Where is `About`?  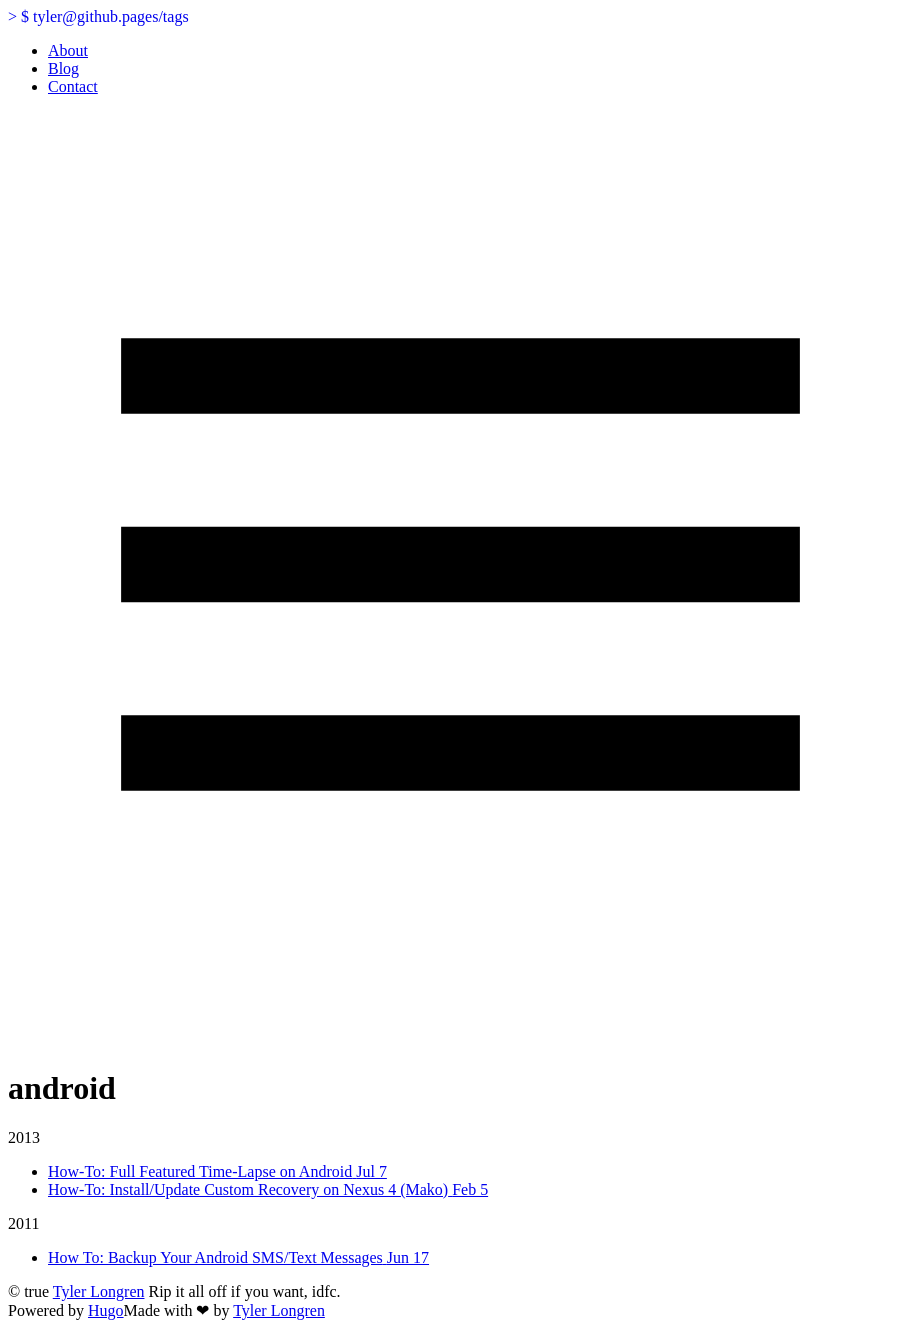
About is located at coordinates (68, 50).